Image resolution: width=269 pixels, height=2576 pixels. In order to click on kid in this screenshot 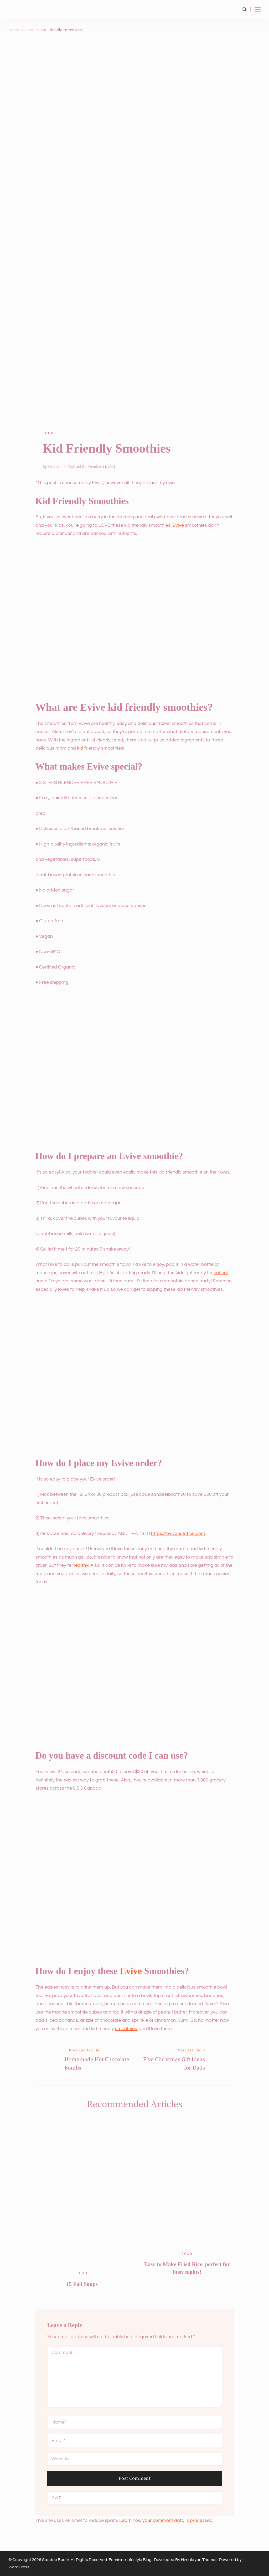, I will do `click(80, 748)`.